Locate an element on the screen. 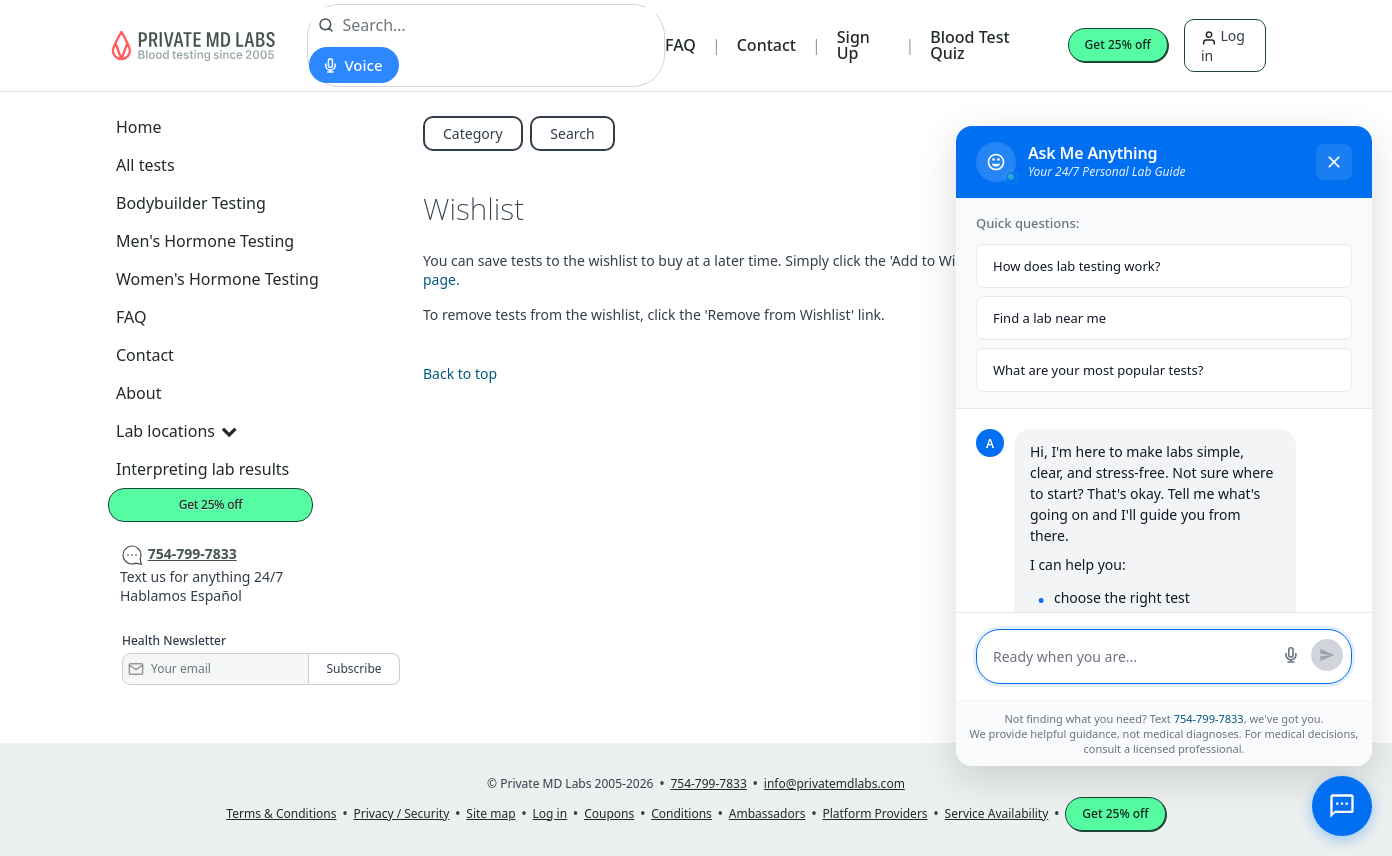 This screenshot has height=856, width=1392. [Send message] is located at coordinates (1327, 655).